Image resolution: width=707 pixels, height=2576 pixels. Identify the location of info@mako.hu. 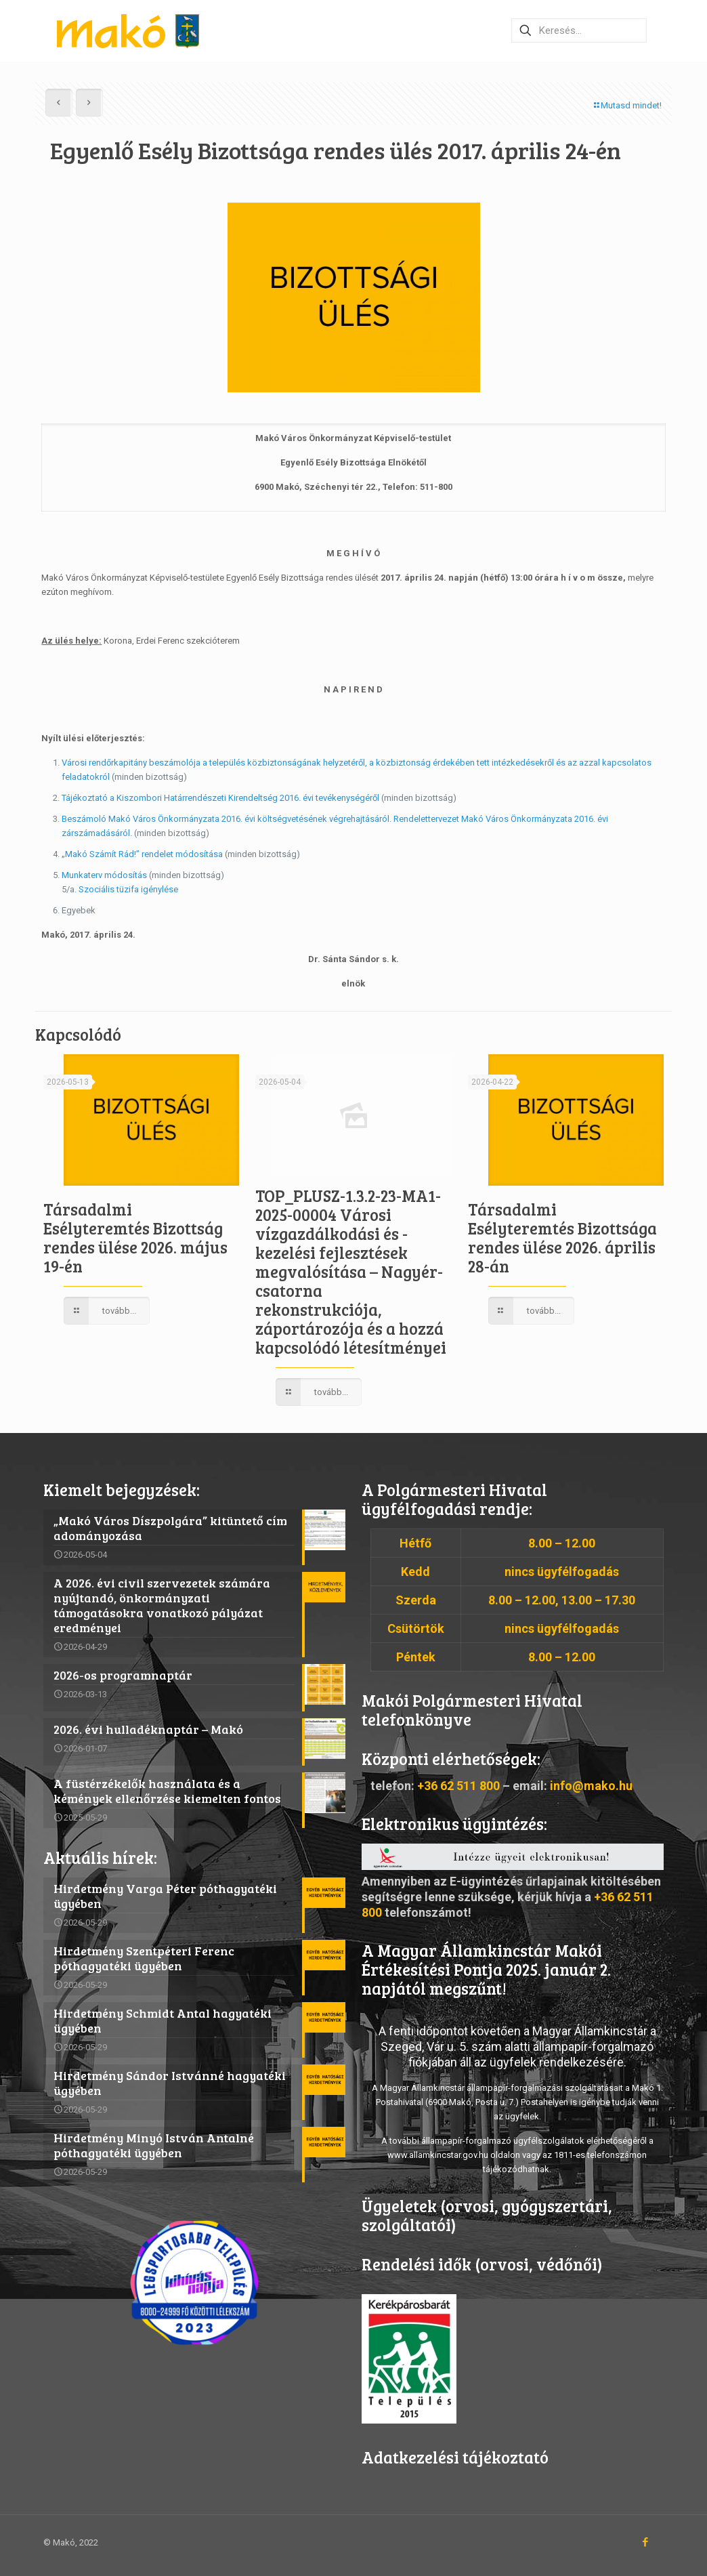
(591, 1786).